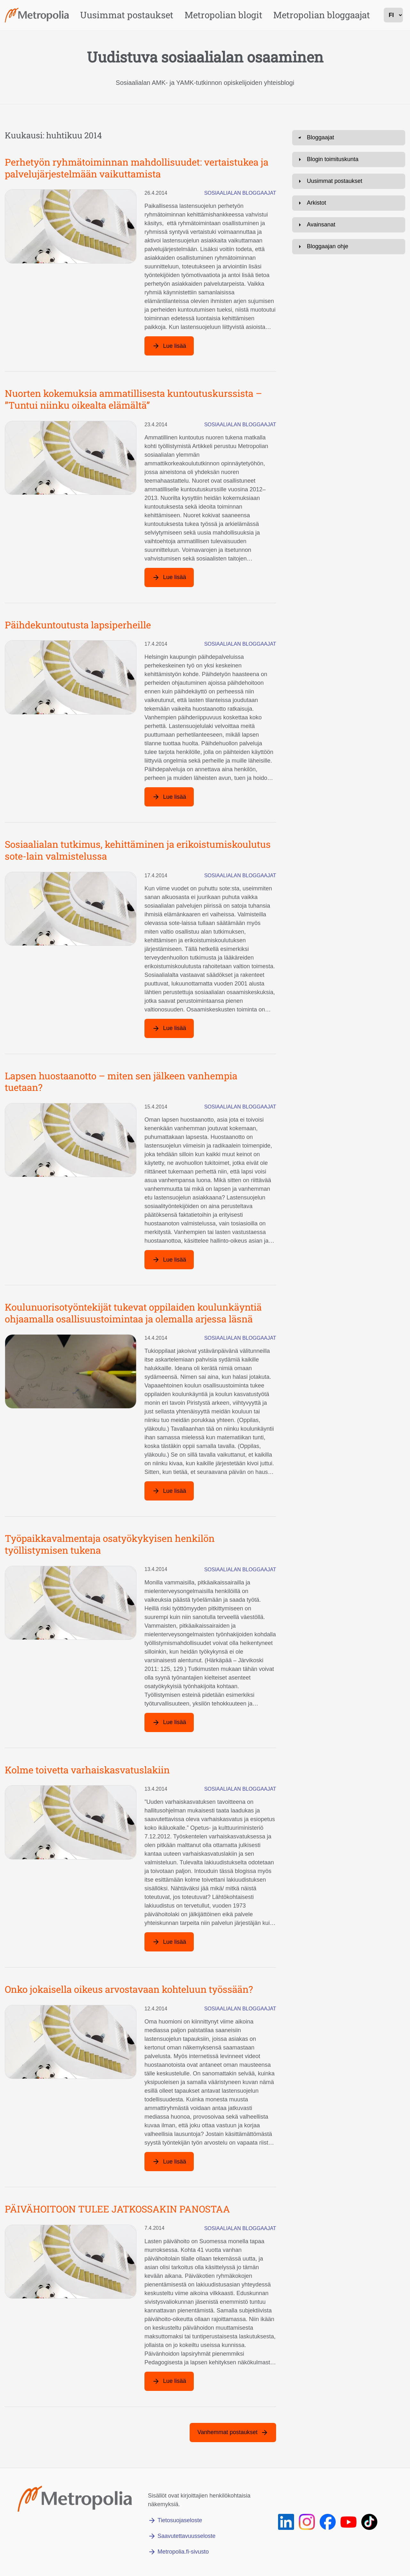  What do you see at coordinates (169, 796) in the screenshot?
I see `[Lue lisää artikkelista: Päihdekuntoutusta lapsiperheille]` at bounding box center [169, 796].